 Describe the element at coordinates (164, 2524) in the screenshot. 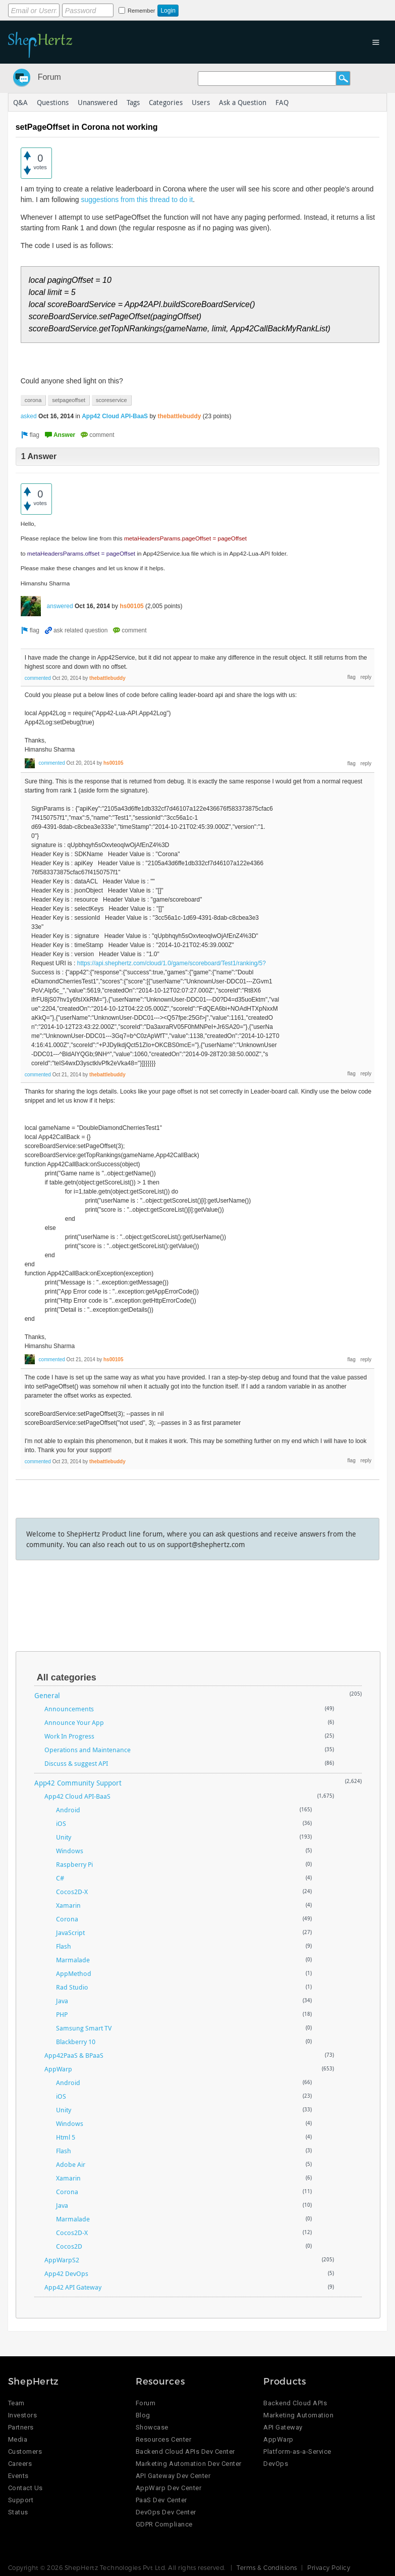

I see `GDPR Compliance` at that location.